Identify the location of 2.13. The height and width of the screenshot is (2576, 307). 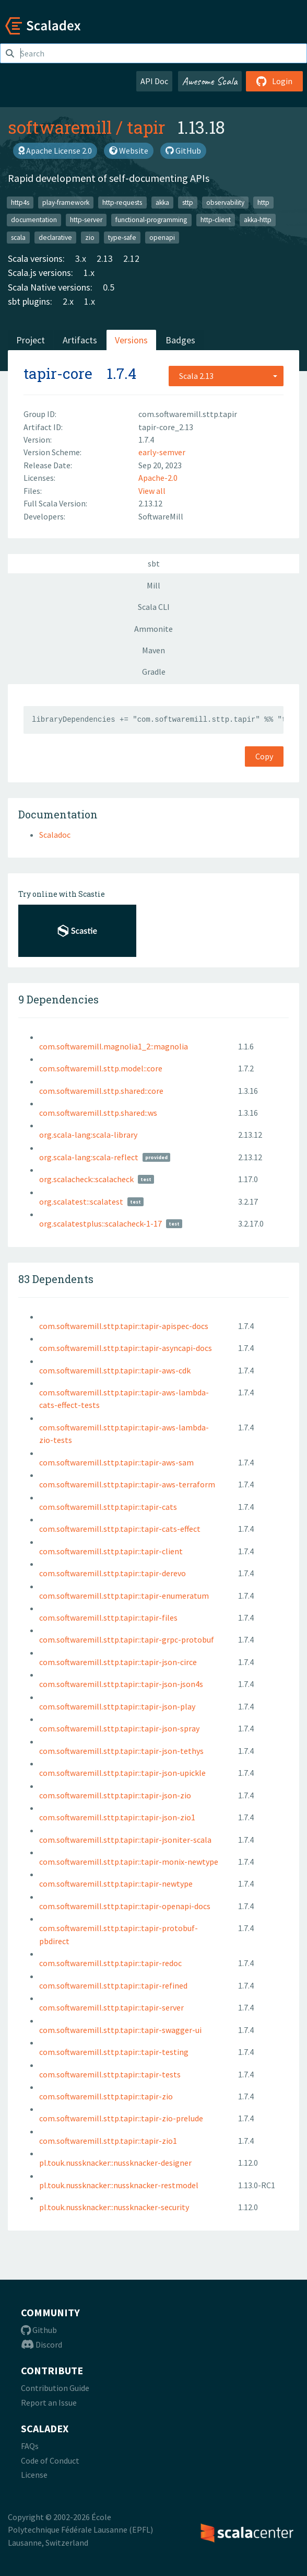
(105, 258).